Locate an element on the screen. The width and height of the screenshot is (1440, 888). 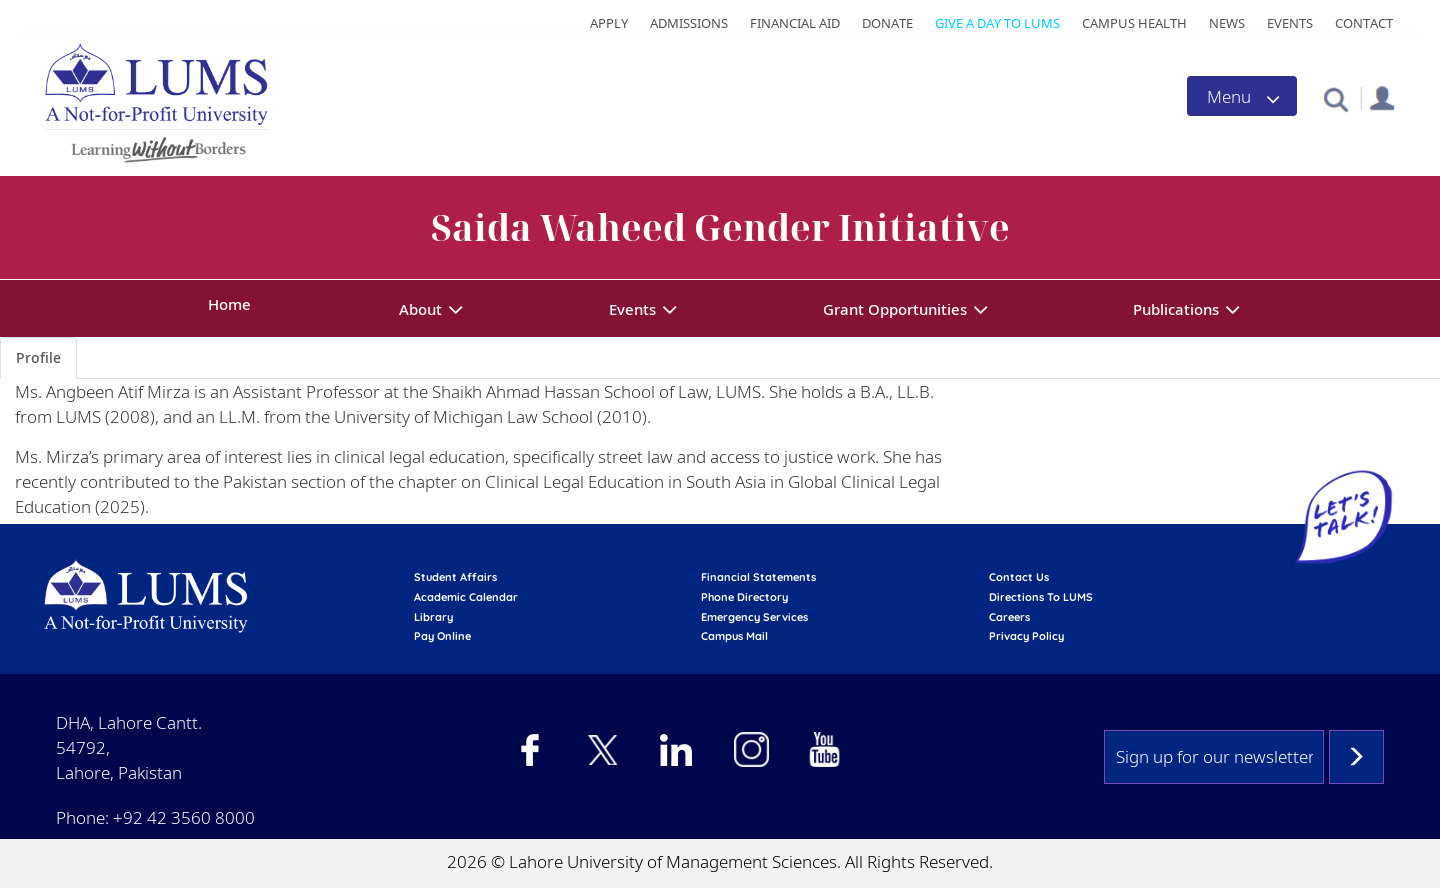
Grant Opportunities is located at coordinates (895, 309).